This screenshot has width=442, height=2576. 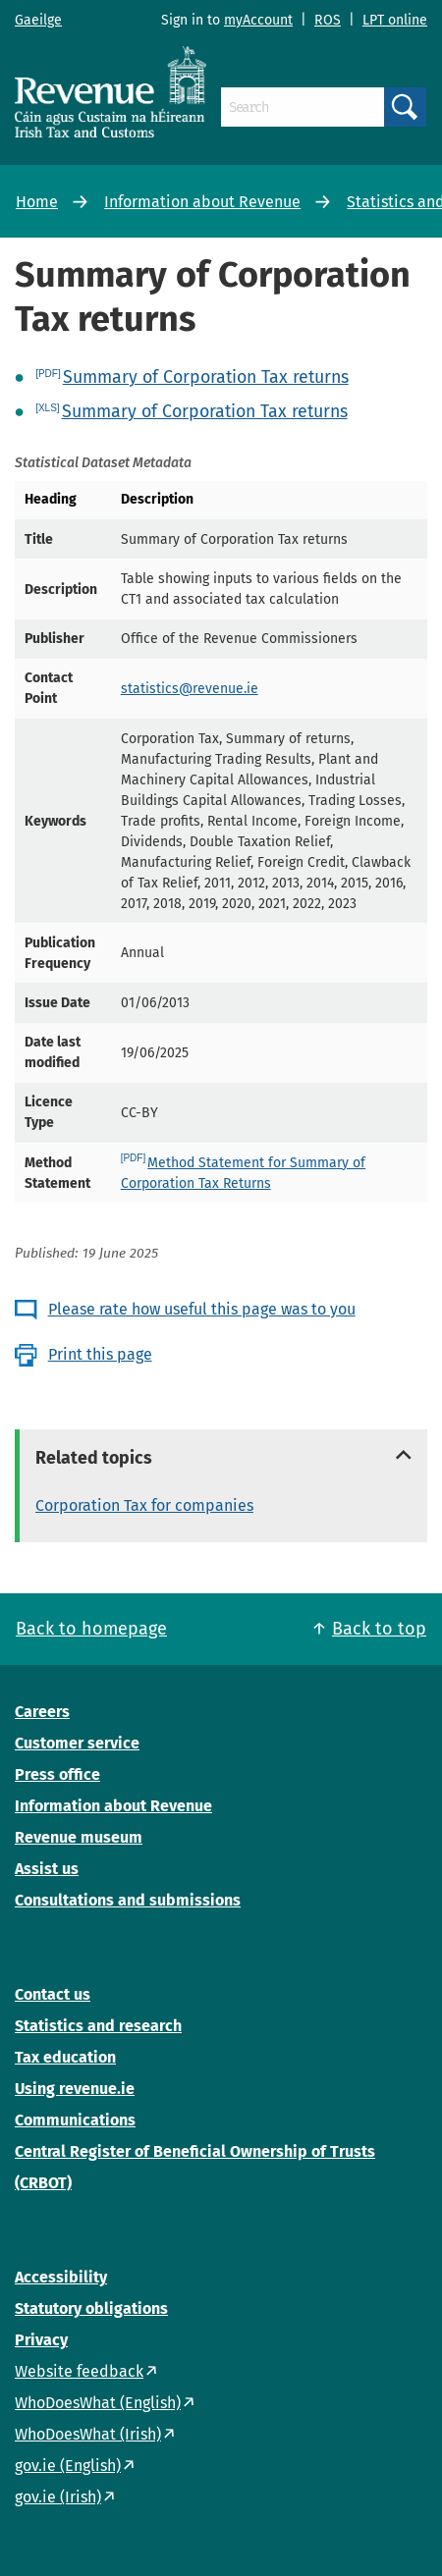 I want to click on Privacy, so click(x=41, y=2340).